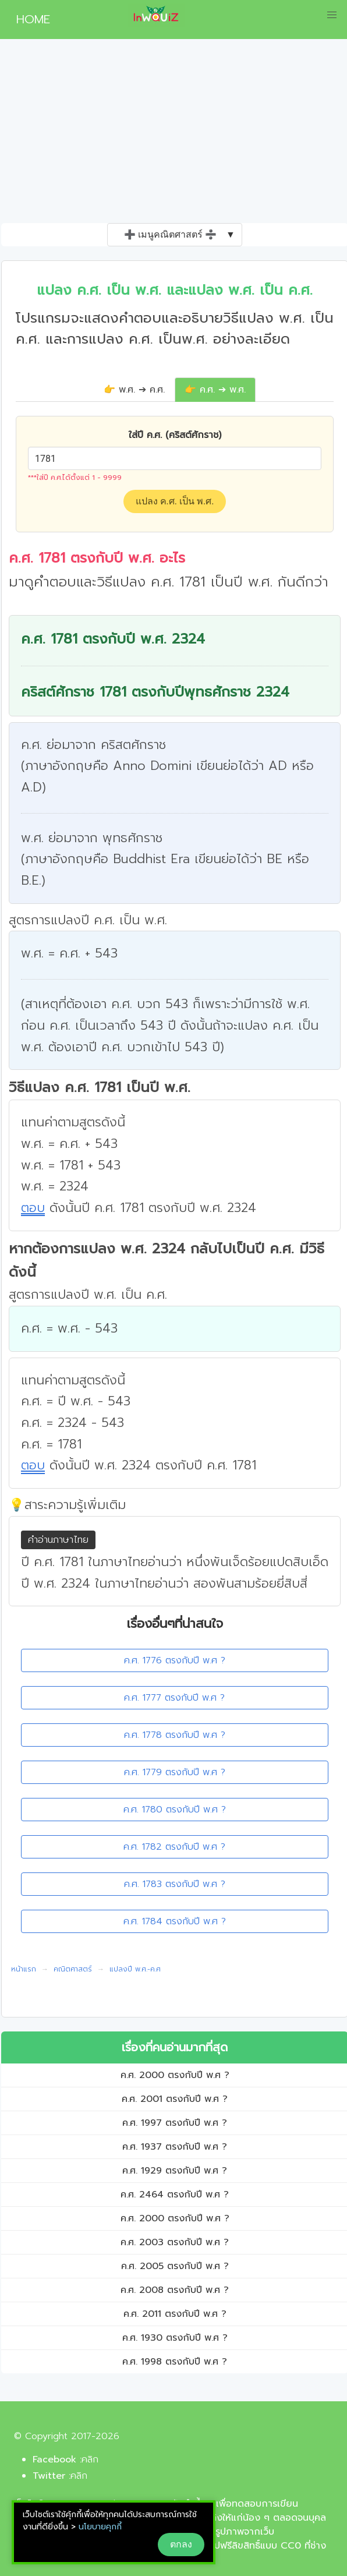 This screenshot has height=2576, width=347. I want to click on ค.ศ. 1784 ตรงกับปี พ.ศ ?, so click(174, 1921).